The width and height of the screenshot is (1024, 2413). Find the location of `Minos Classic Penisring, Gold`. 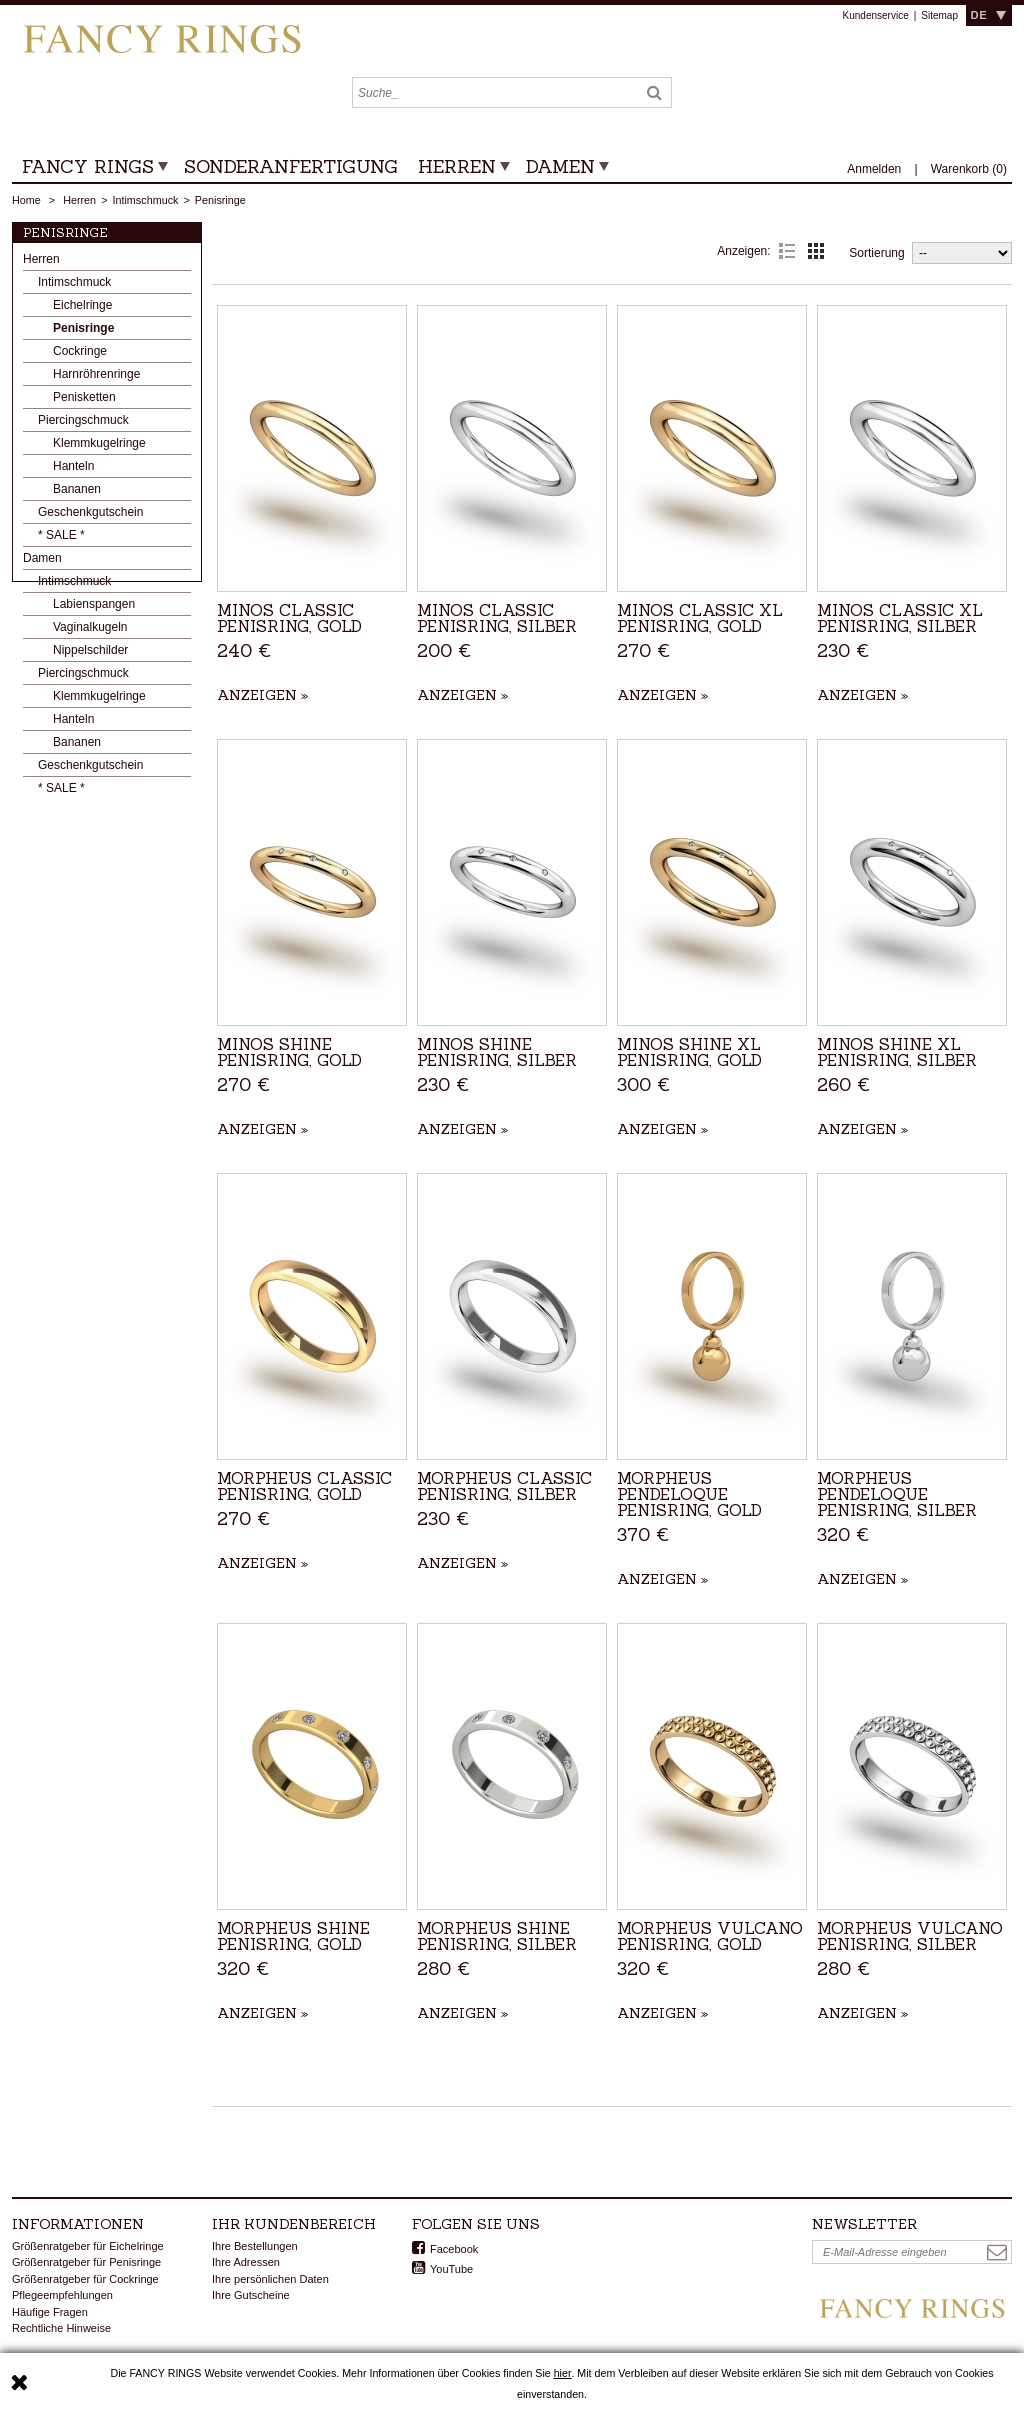

Minos Classic Penisring, Gold is located at coordinates (289, 618).